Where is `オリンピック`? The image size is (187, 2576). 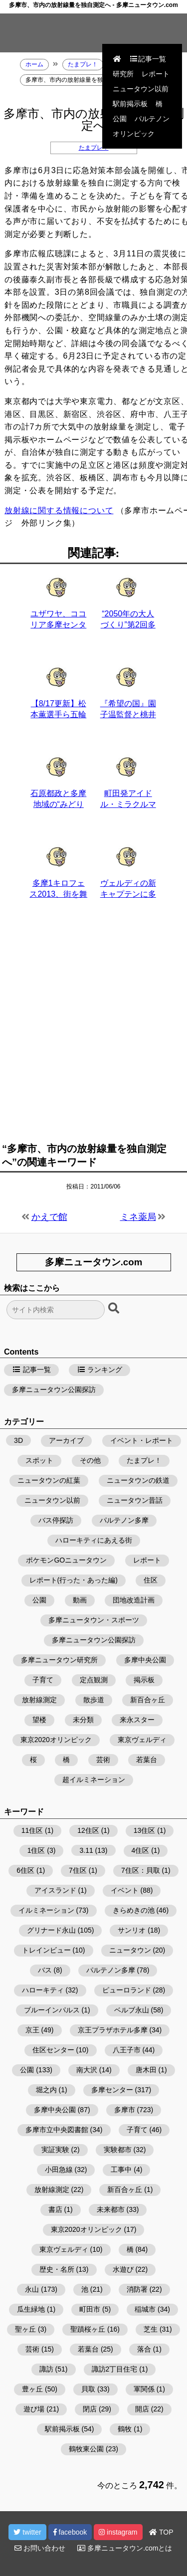
オリンピック is located at coordinates (134, 134).